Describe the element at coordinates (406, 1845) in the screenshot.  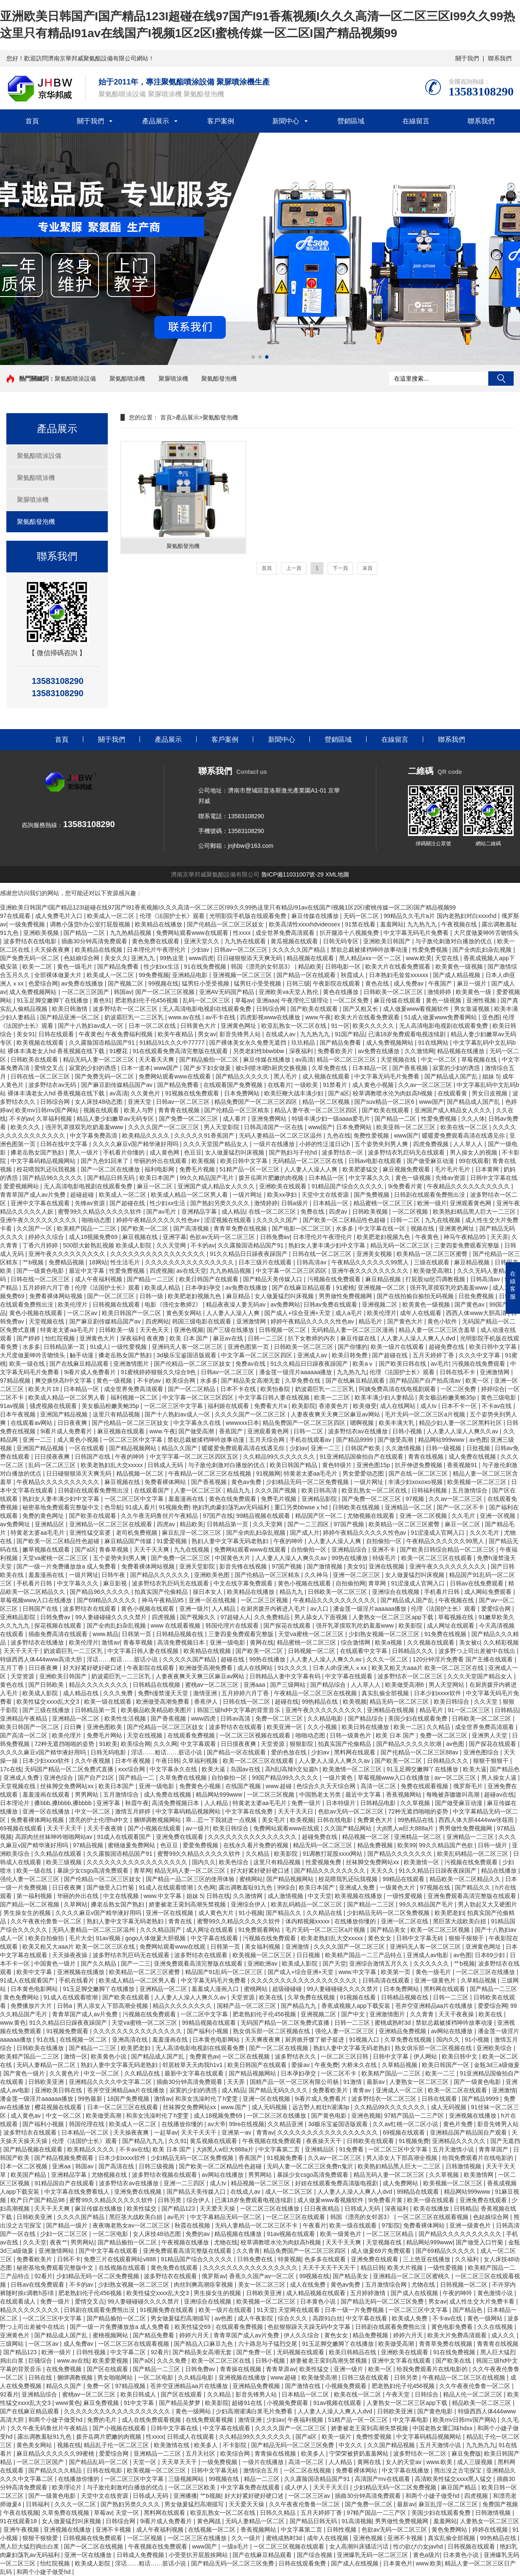
I see `欧美99` at that location.